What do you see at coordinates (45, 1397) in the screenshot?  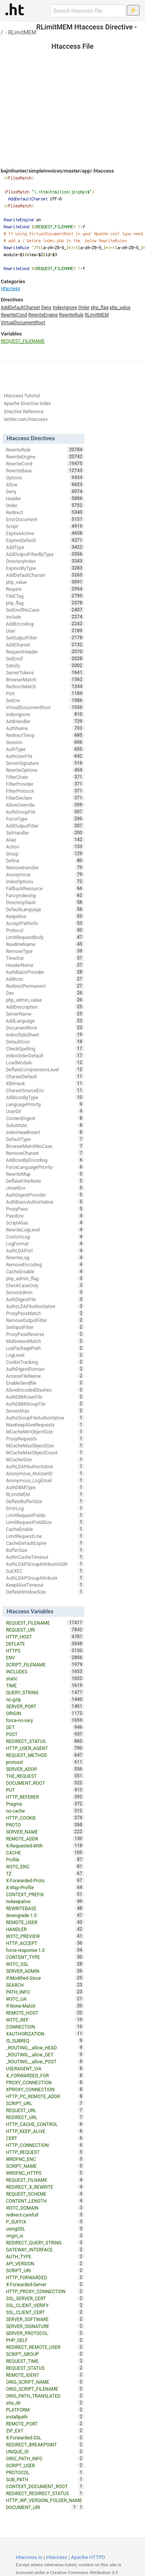 I see `AuthDBMUserFile` at bounding box center [45, 1397].